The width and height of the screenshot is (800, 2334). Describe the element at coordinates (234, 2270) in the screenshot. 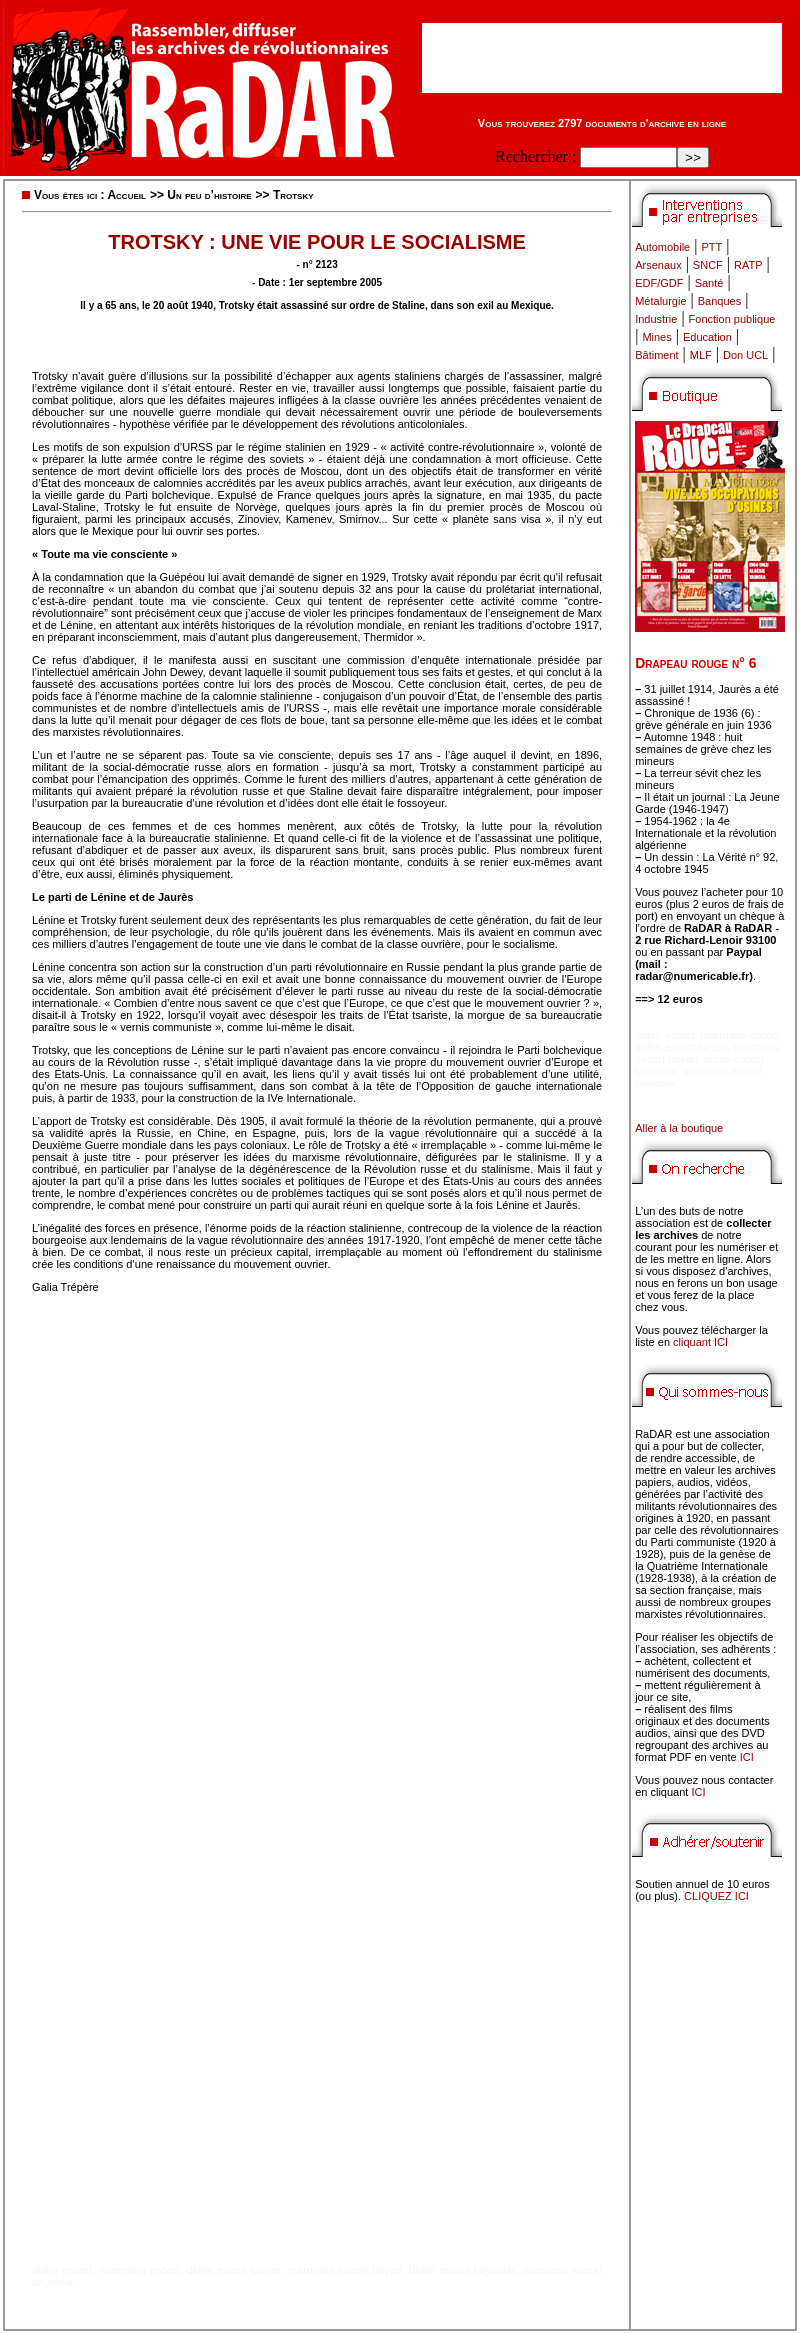

I see `didim escort bayan` at that location.